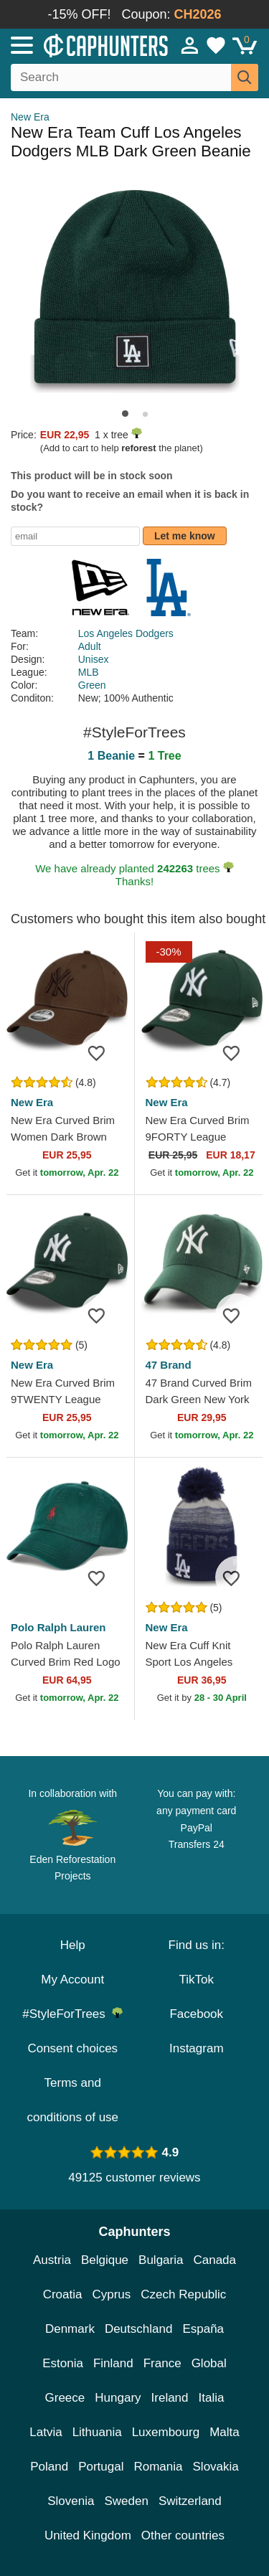  What do you see at coordinates (45, 2432) in the screenshot?
I see `Latvia` at bounding box center [45, 2432].